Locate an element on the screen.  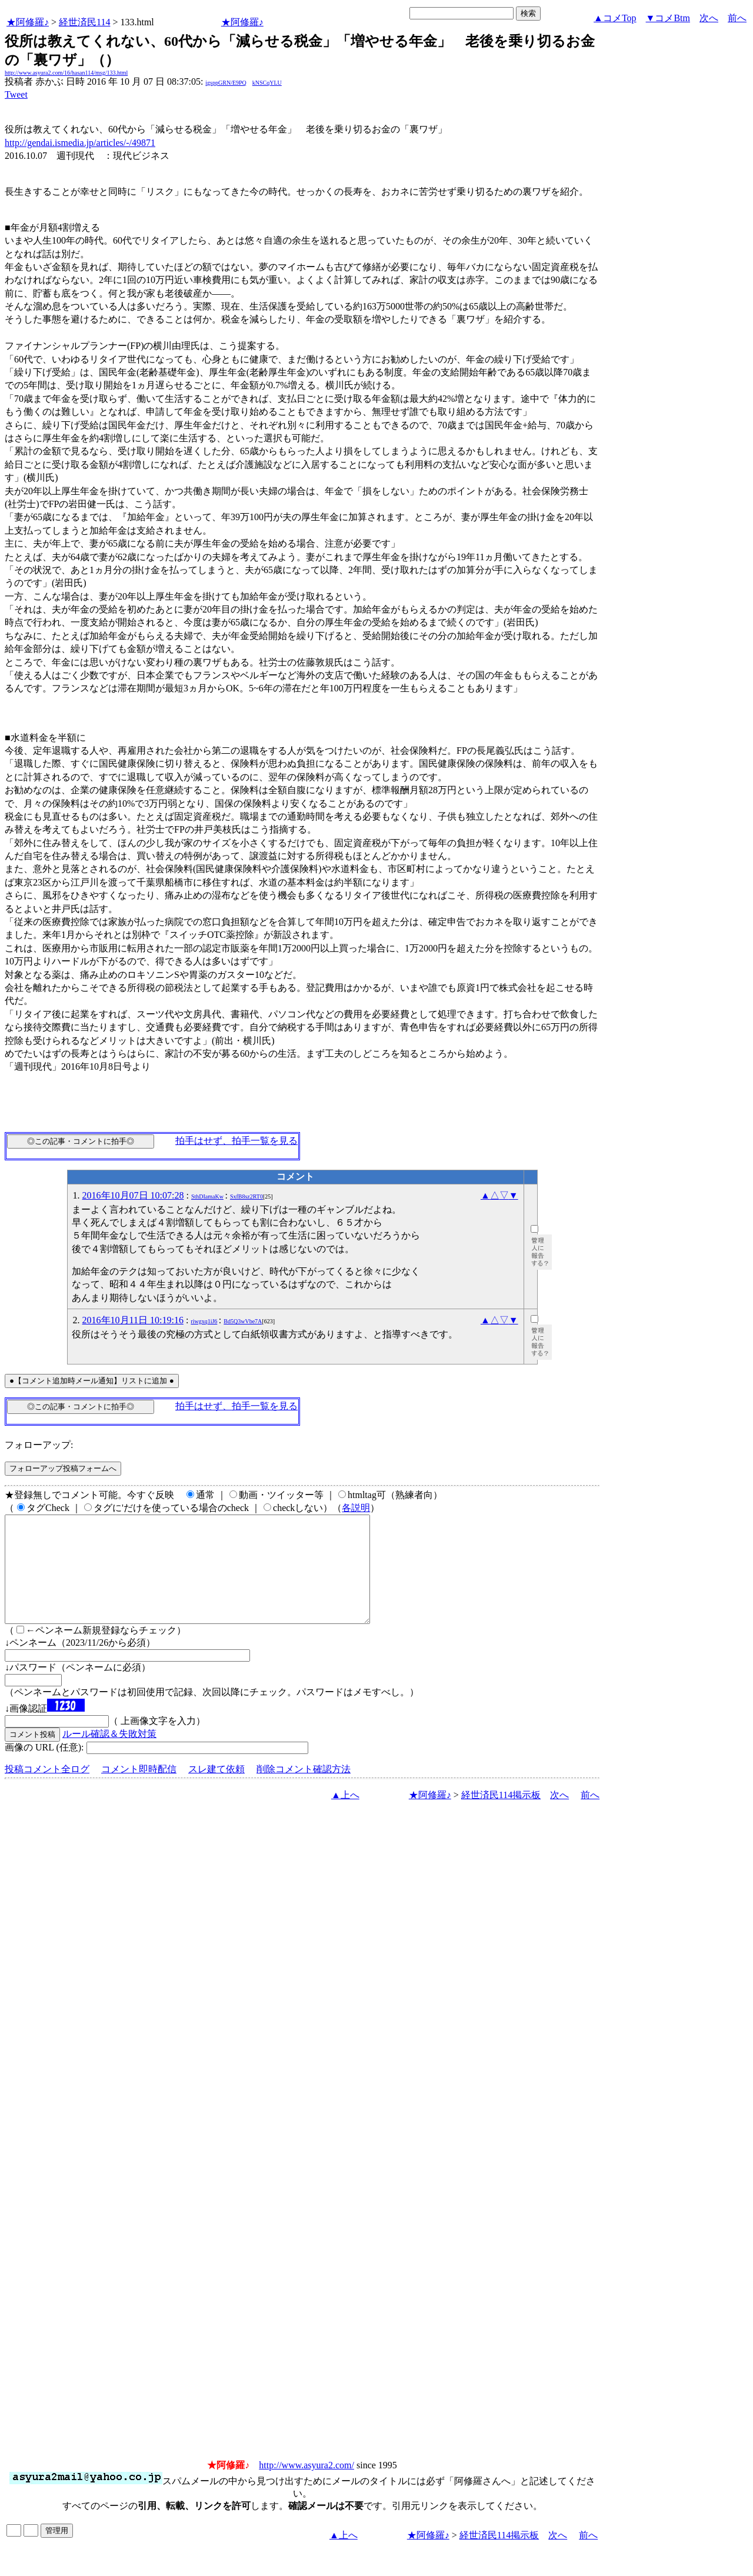
igsppGRN/E9PQ is located at coordinates (225, 82).